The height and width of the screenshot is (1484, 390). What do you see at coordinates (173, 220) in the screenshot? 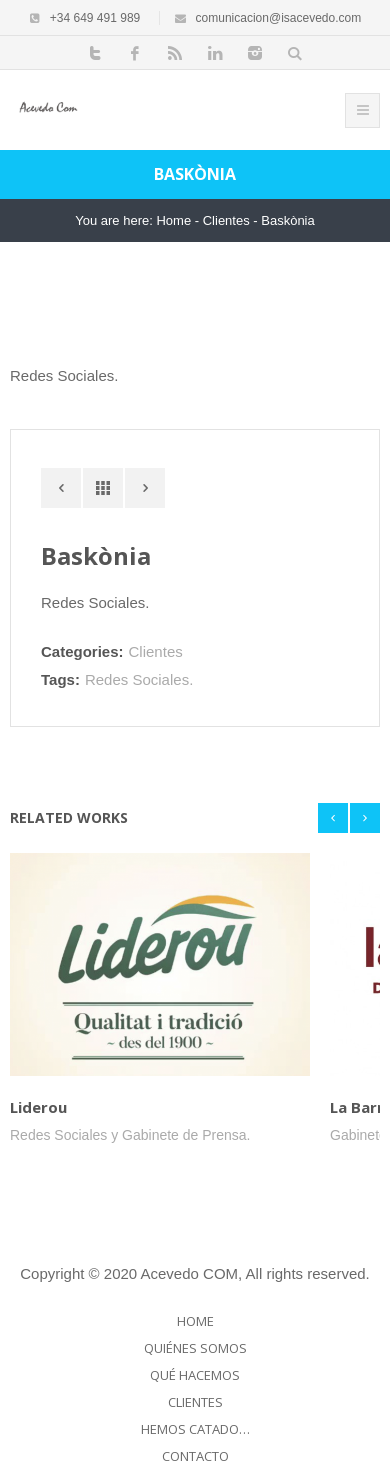
I see `Home` at bounding box center [173, 220].